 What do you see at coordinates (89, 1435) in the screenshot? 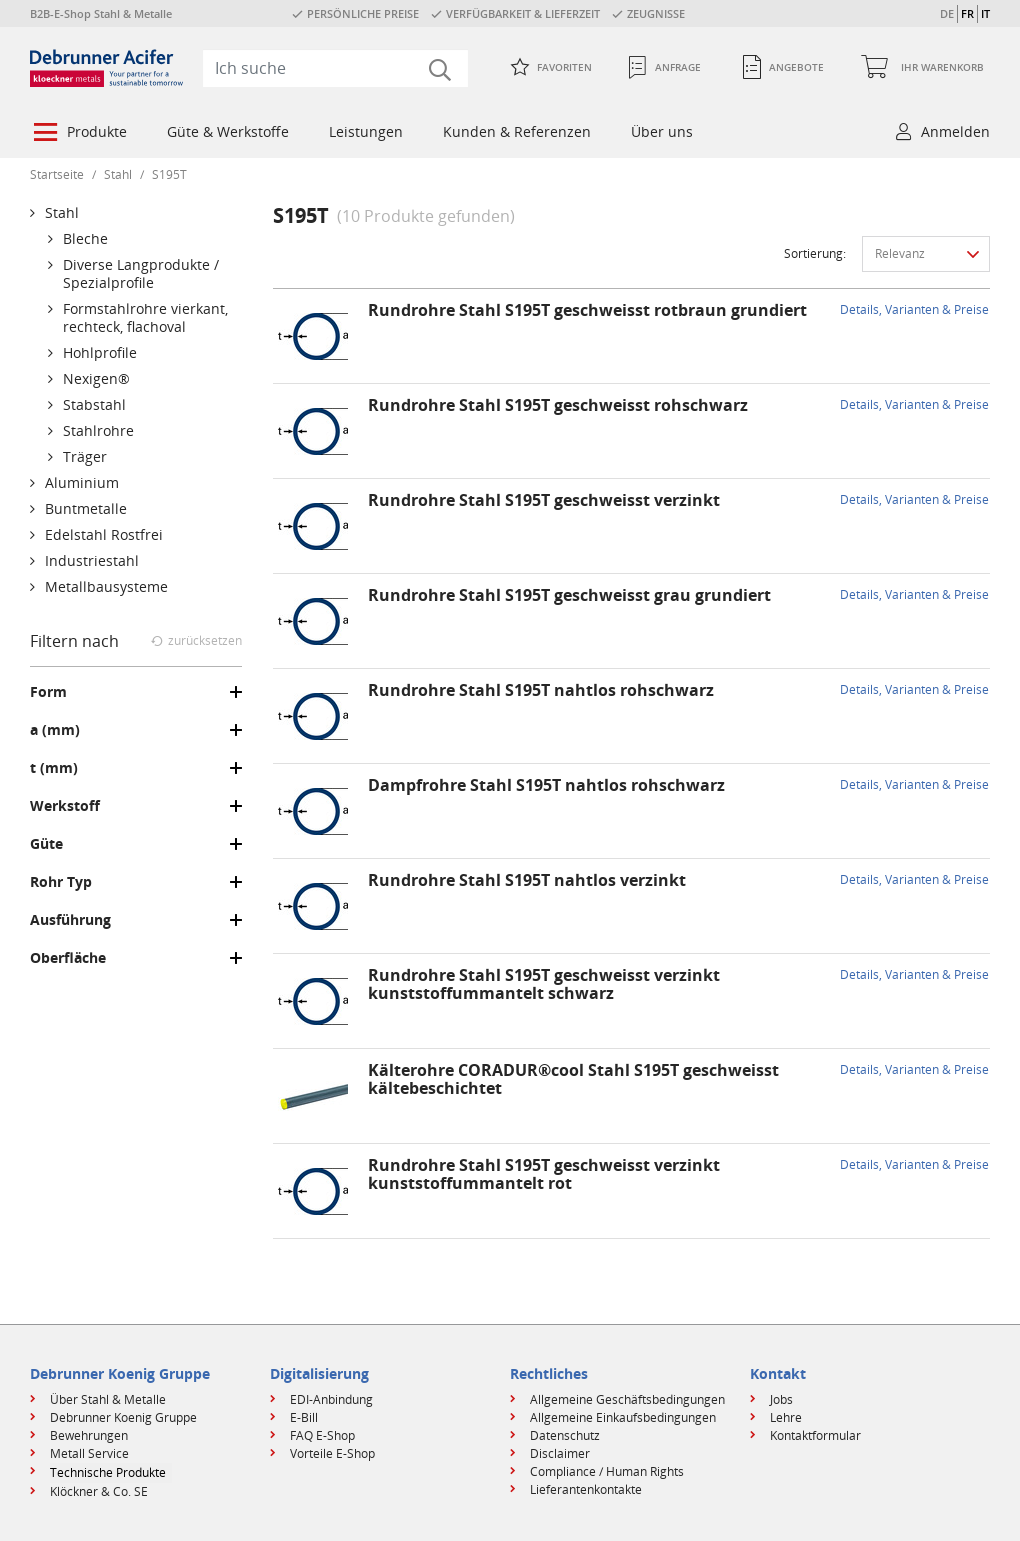
I see `Bewehrungen` at bounding box center [89, 1435].